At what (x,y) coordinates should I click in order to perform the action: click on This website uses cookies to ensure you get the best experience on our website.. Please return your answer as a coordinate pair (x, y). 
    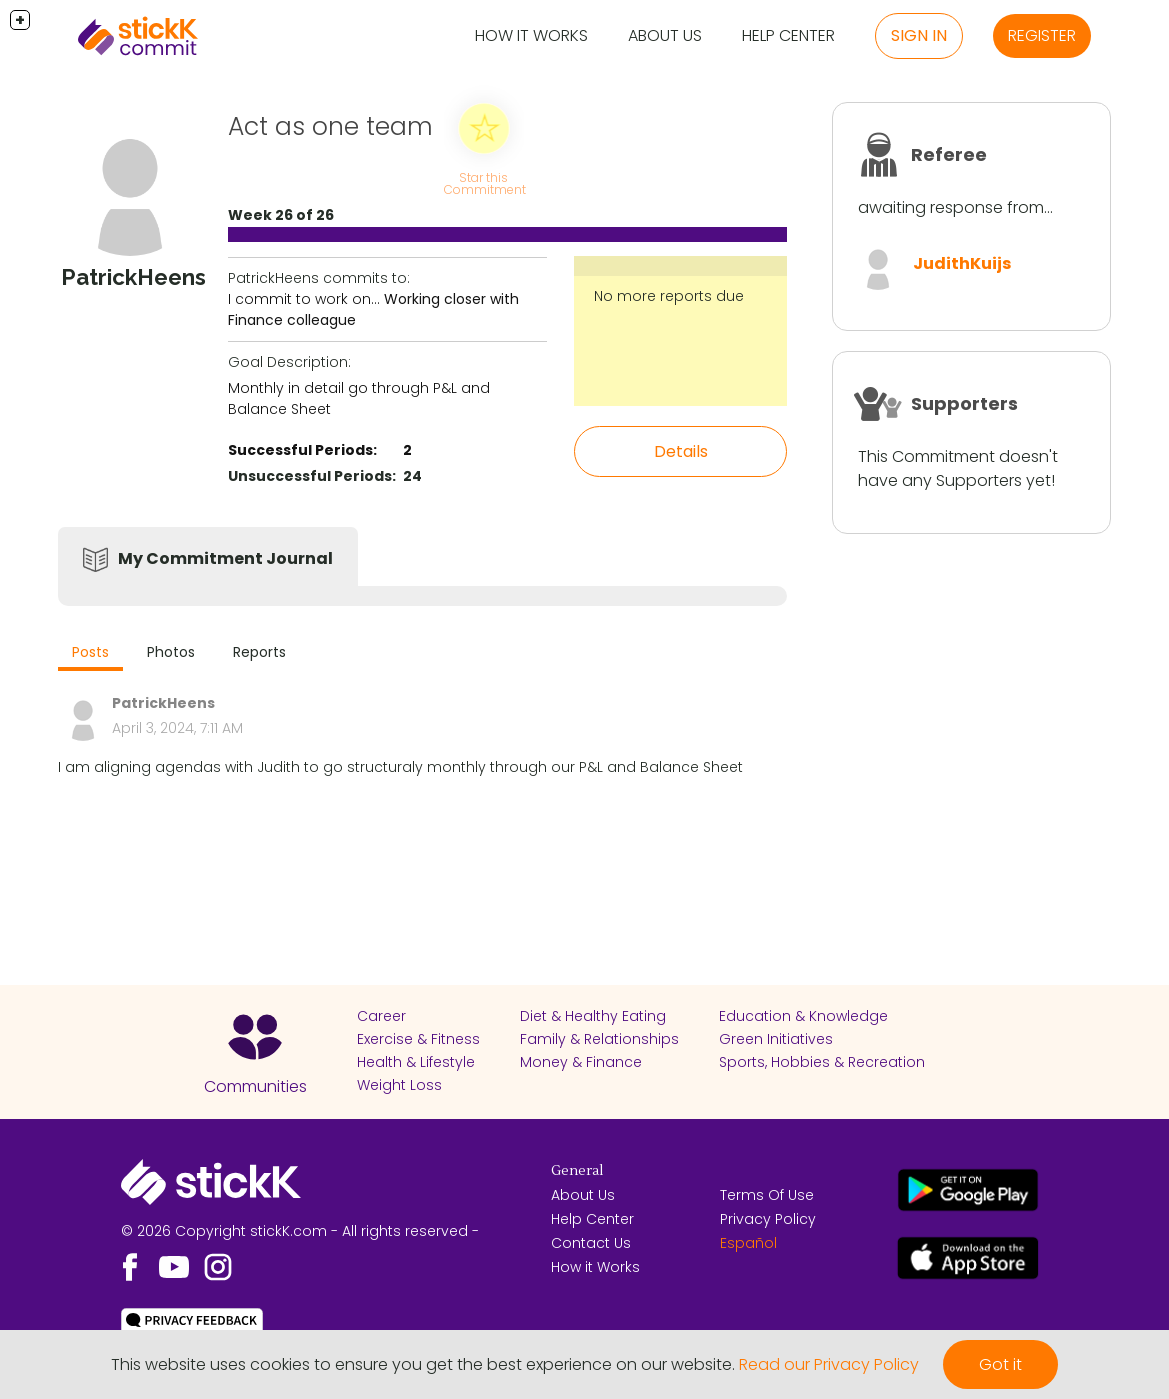
    Looking at the image, I should click on (423, 1364).